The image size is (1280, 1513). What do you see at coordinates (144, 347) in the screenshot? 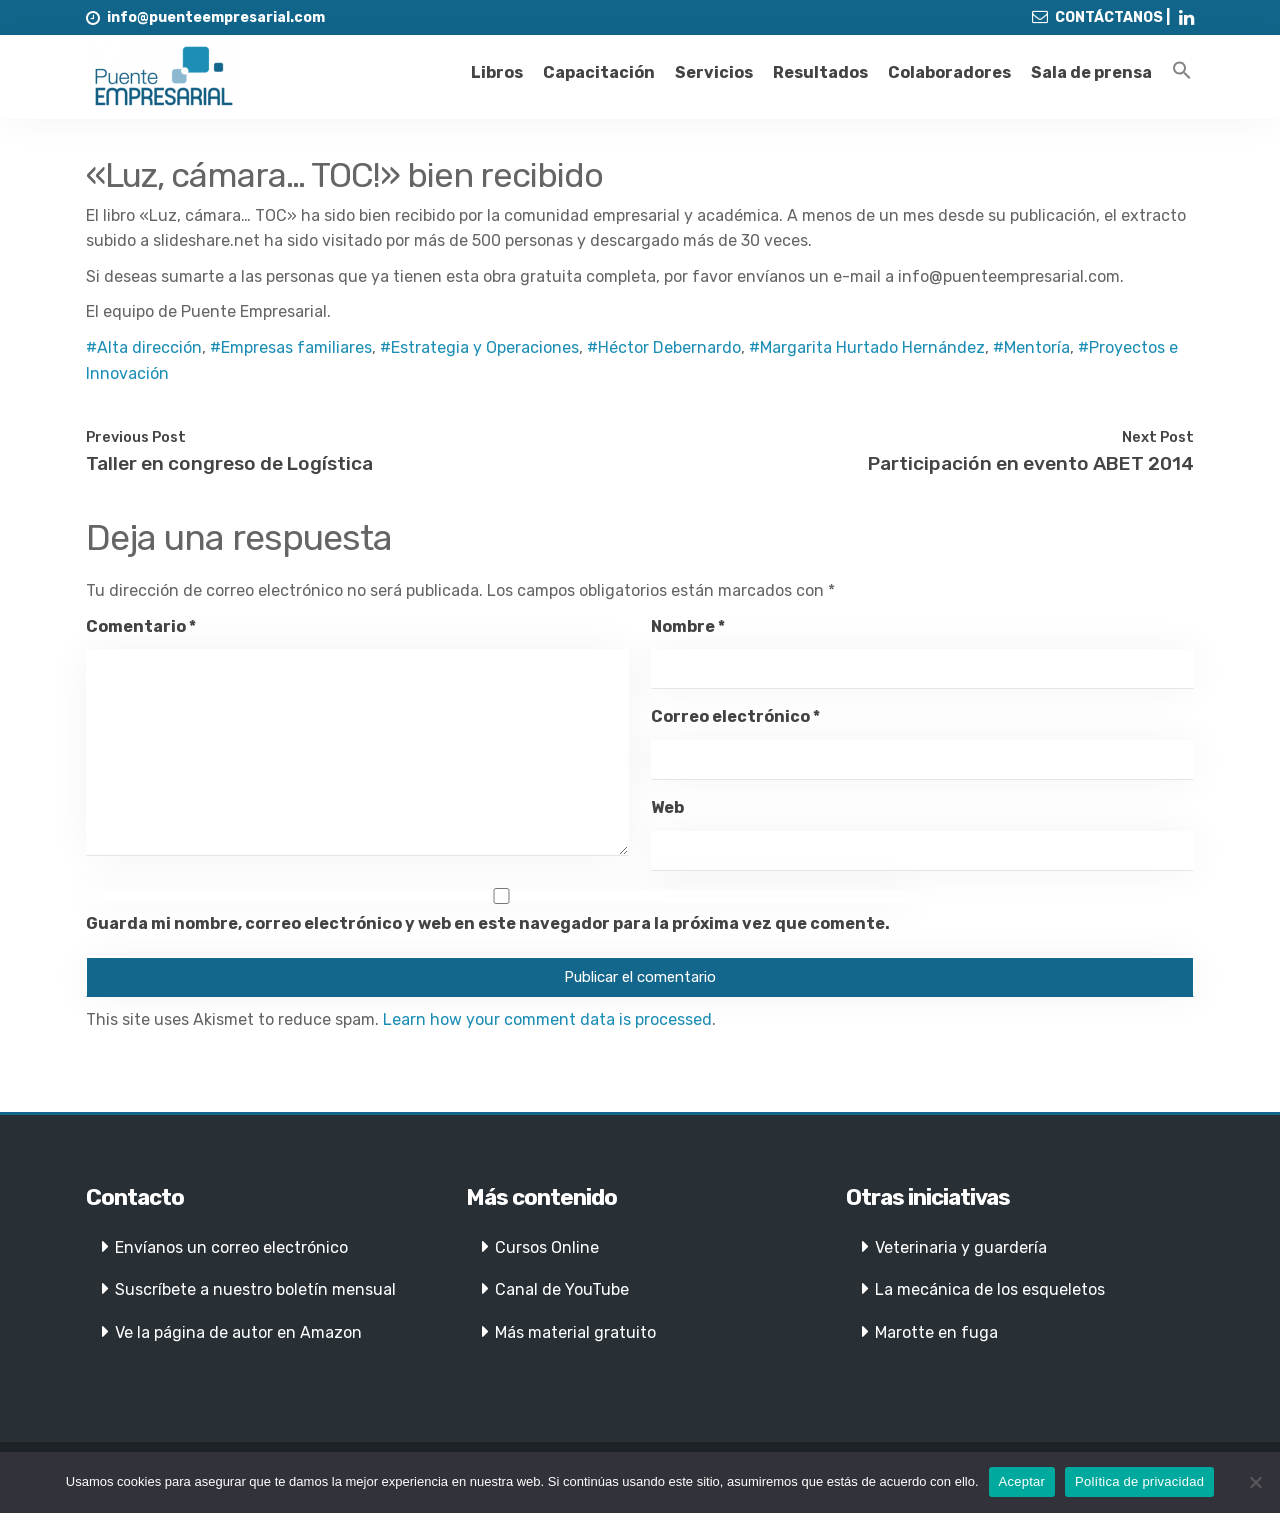
I see `#Alta dirección` at bounding box center [144, 347].